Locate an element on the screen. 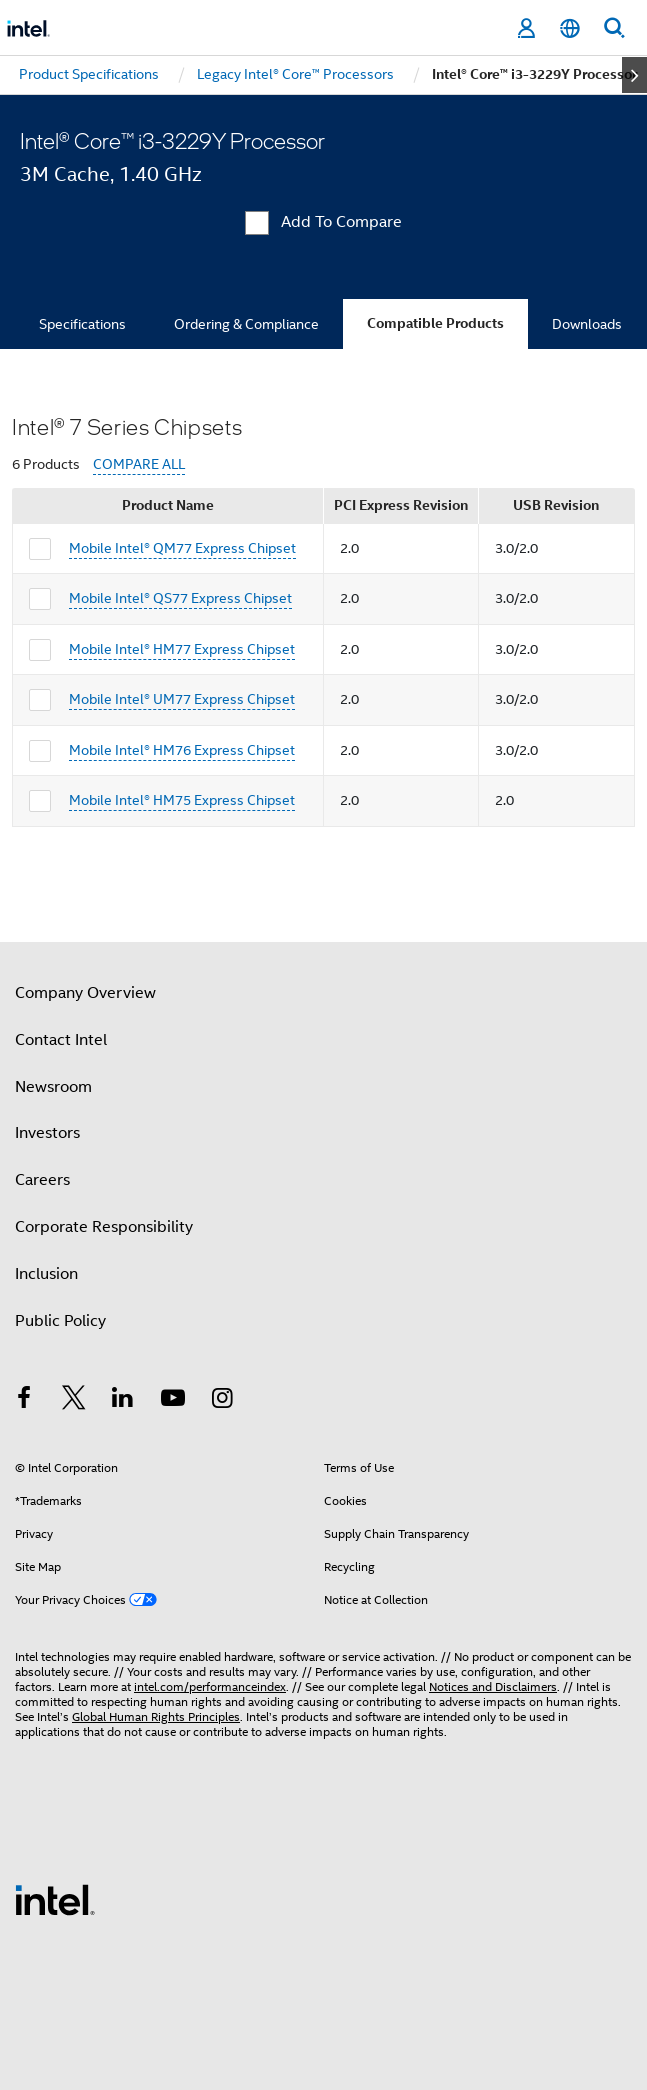  [Intel on LinkedIn] is located at coordinates (123, 1401).